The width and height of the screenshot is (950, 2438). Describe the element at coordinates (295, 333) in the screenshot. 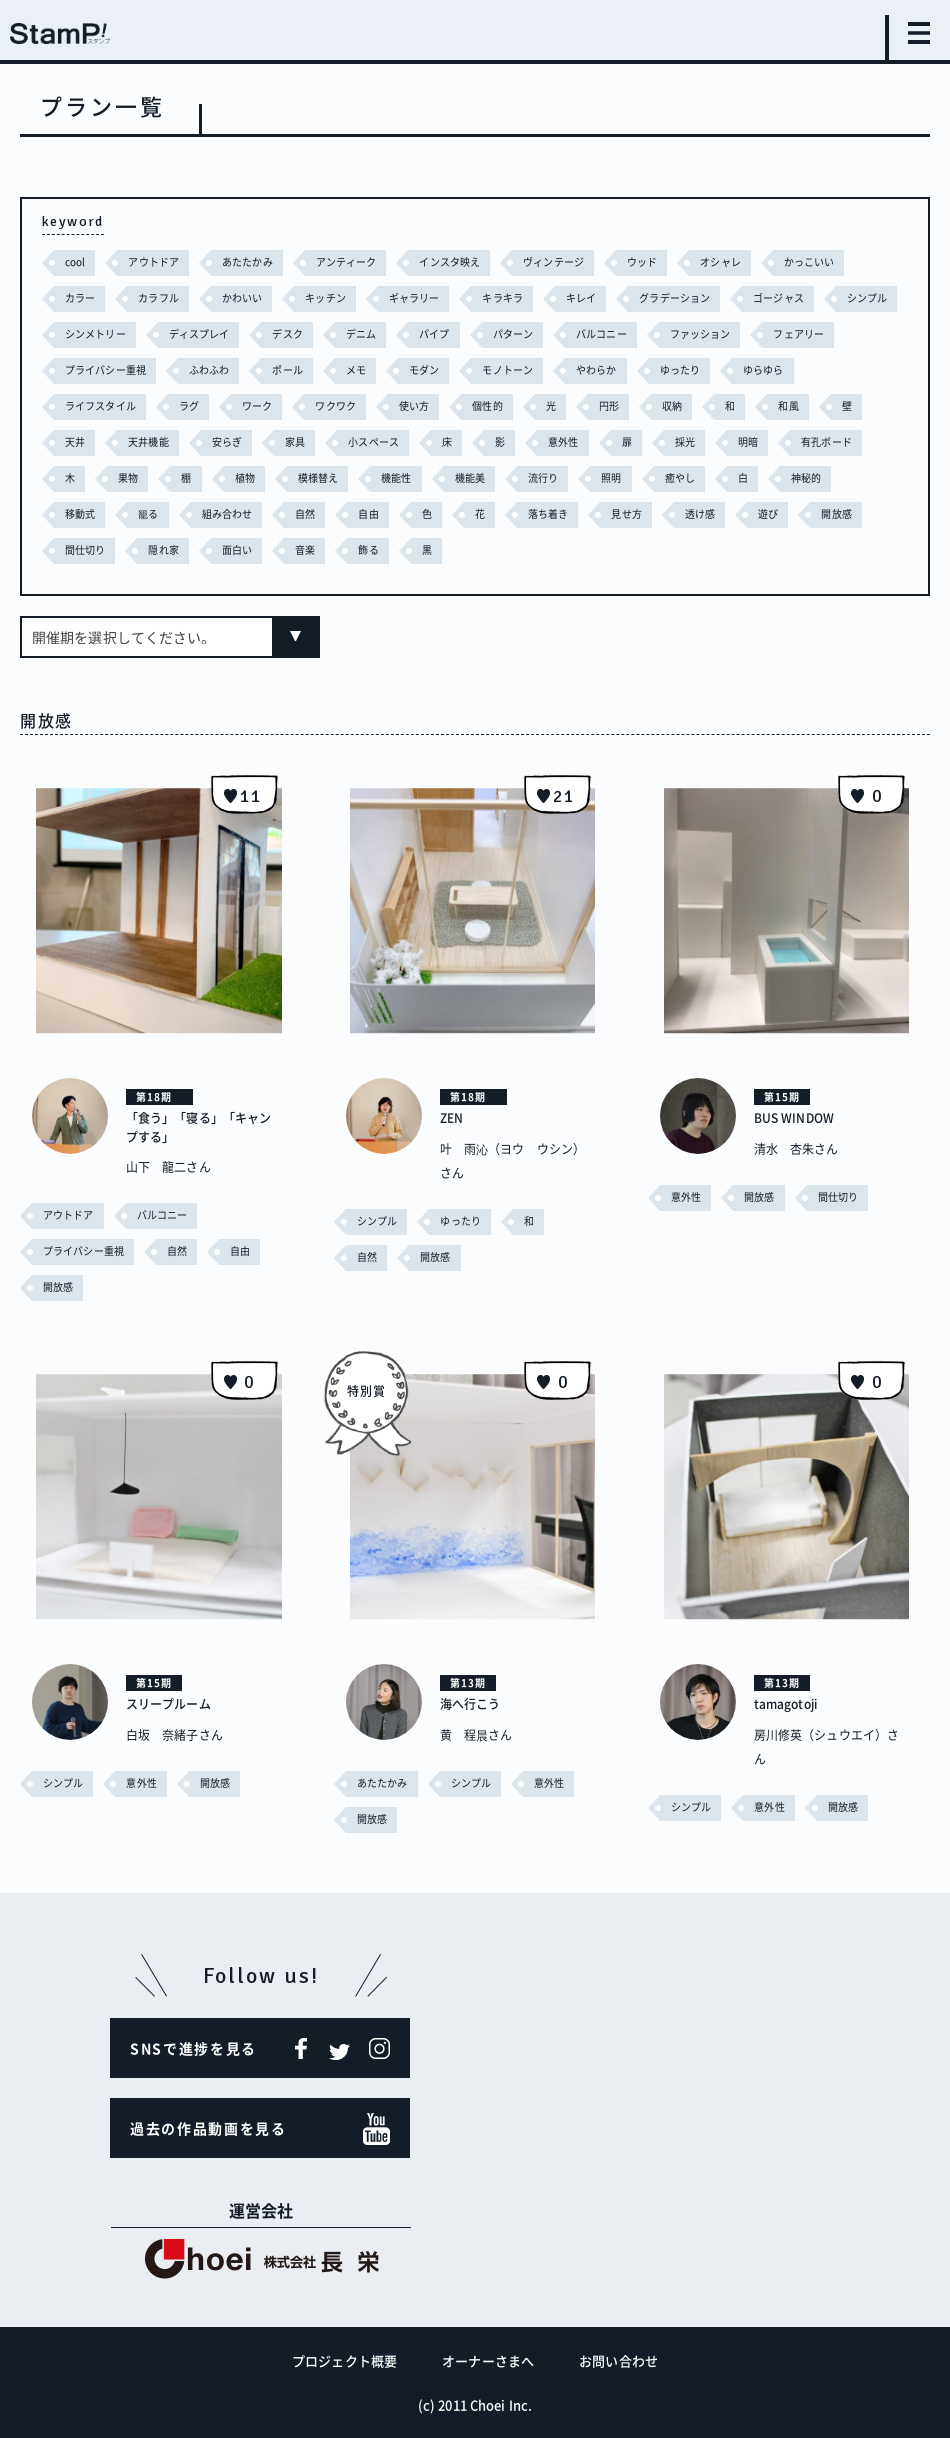

I see `ディスプレイ` at that location.